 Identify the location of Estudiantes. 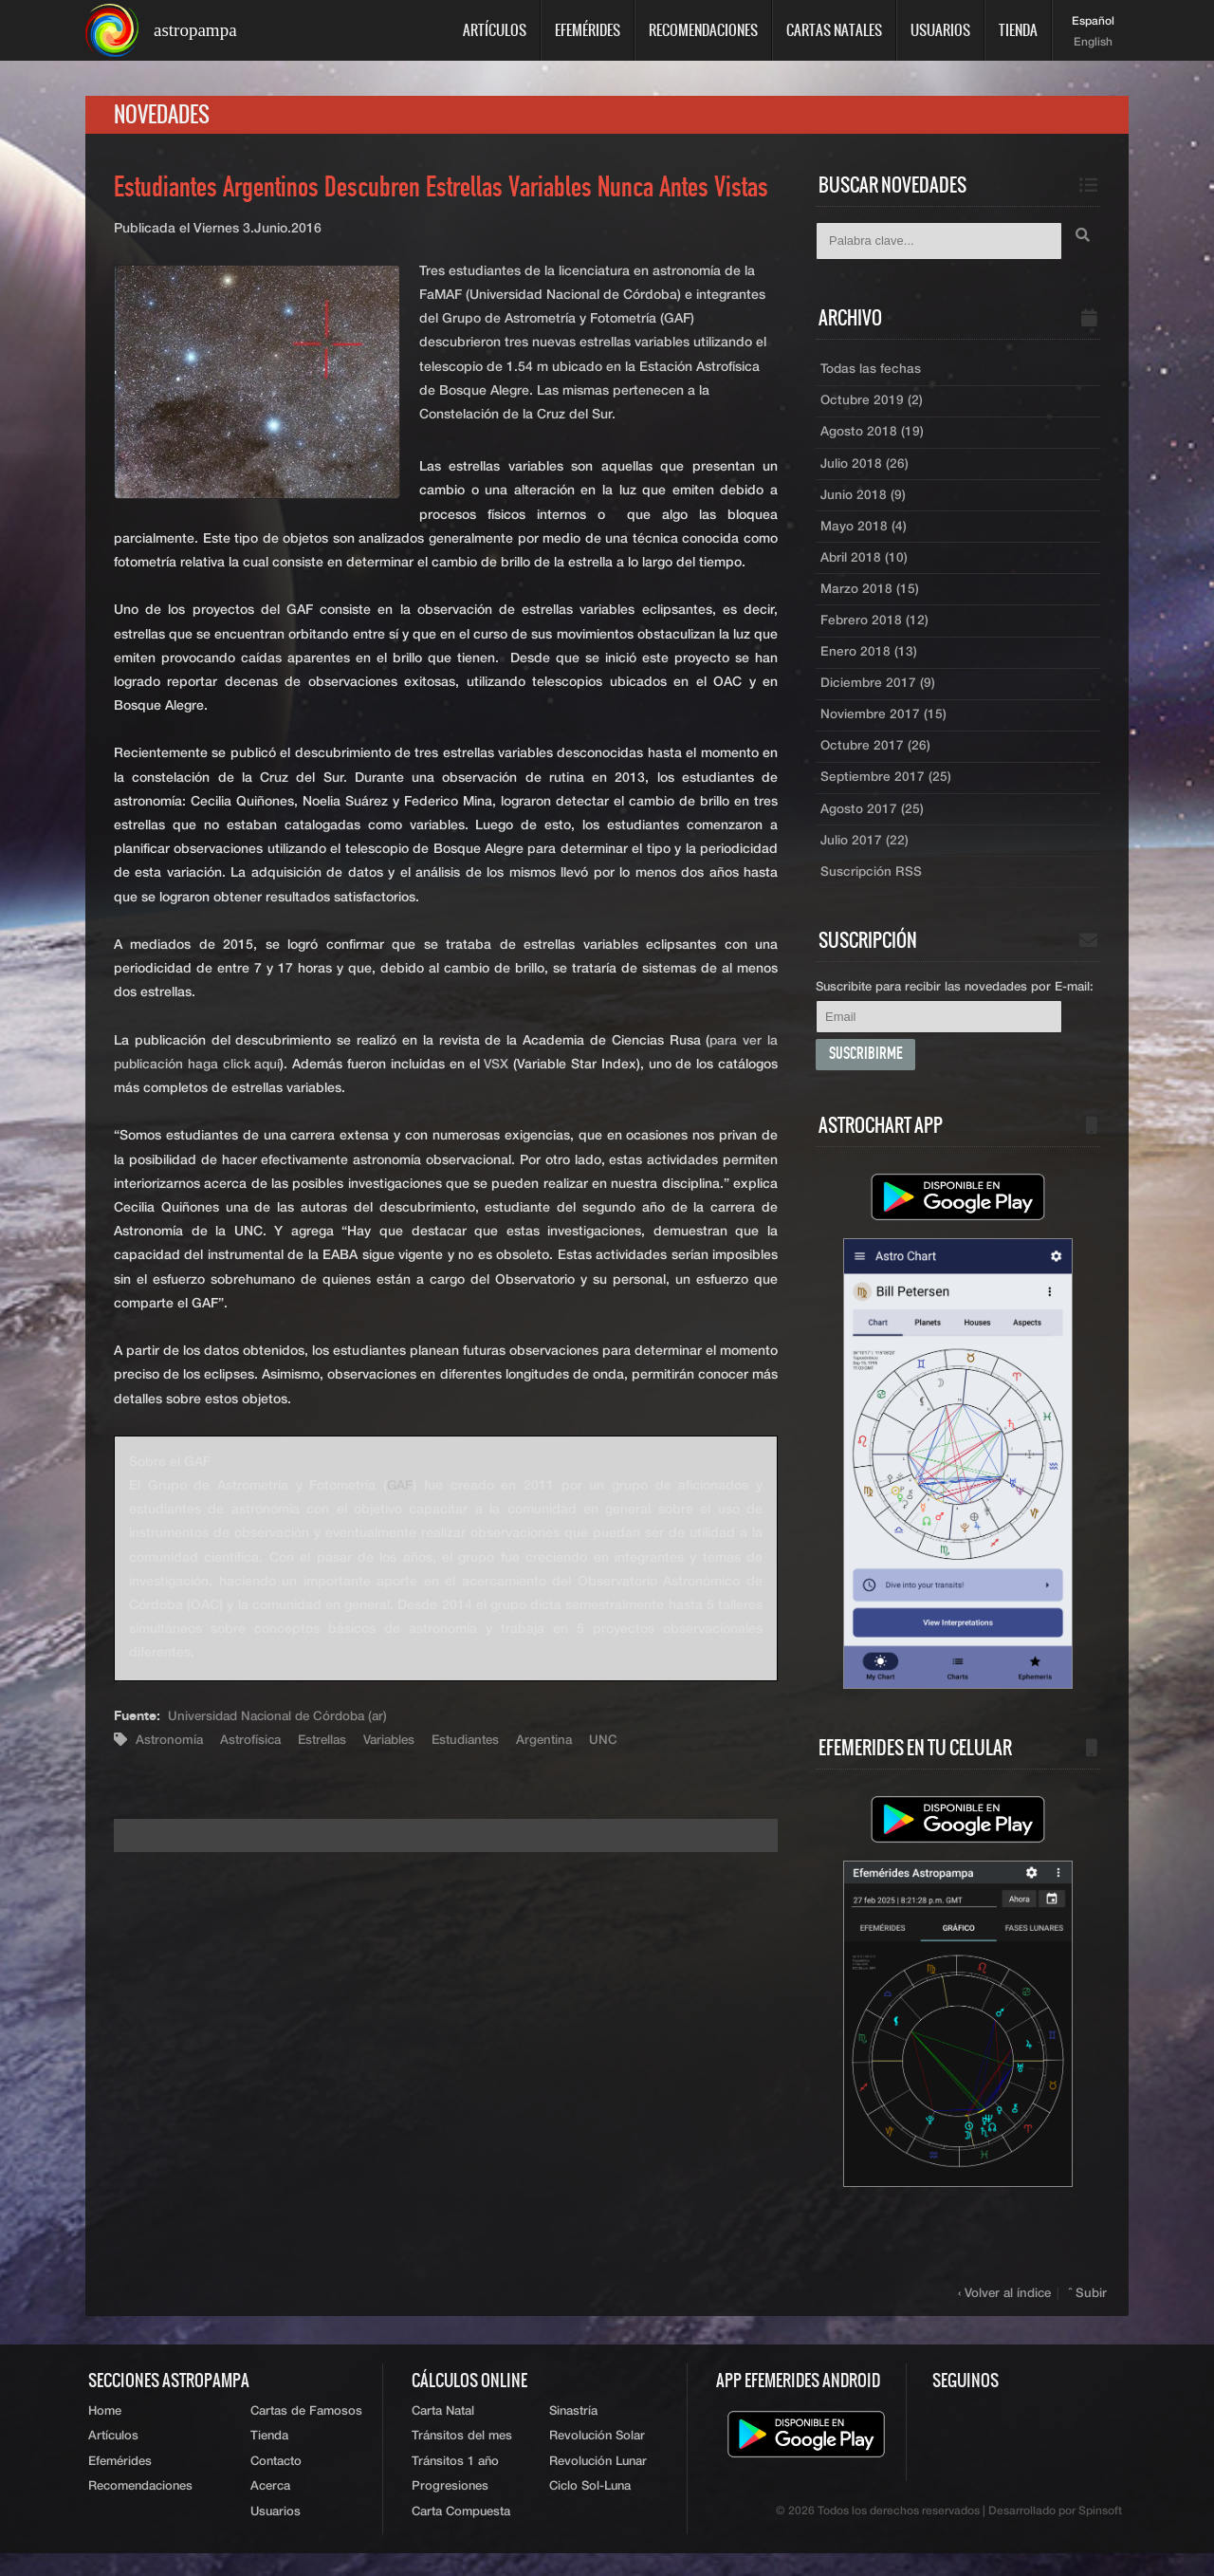
(481, 1743).